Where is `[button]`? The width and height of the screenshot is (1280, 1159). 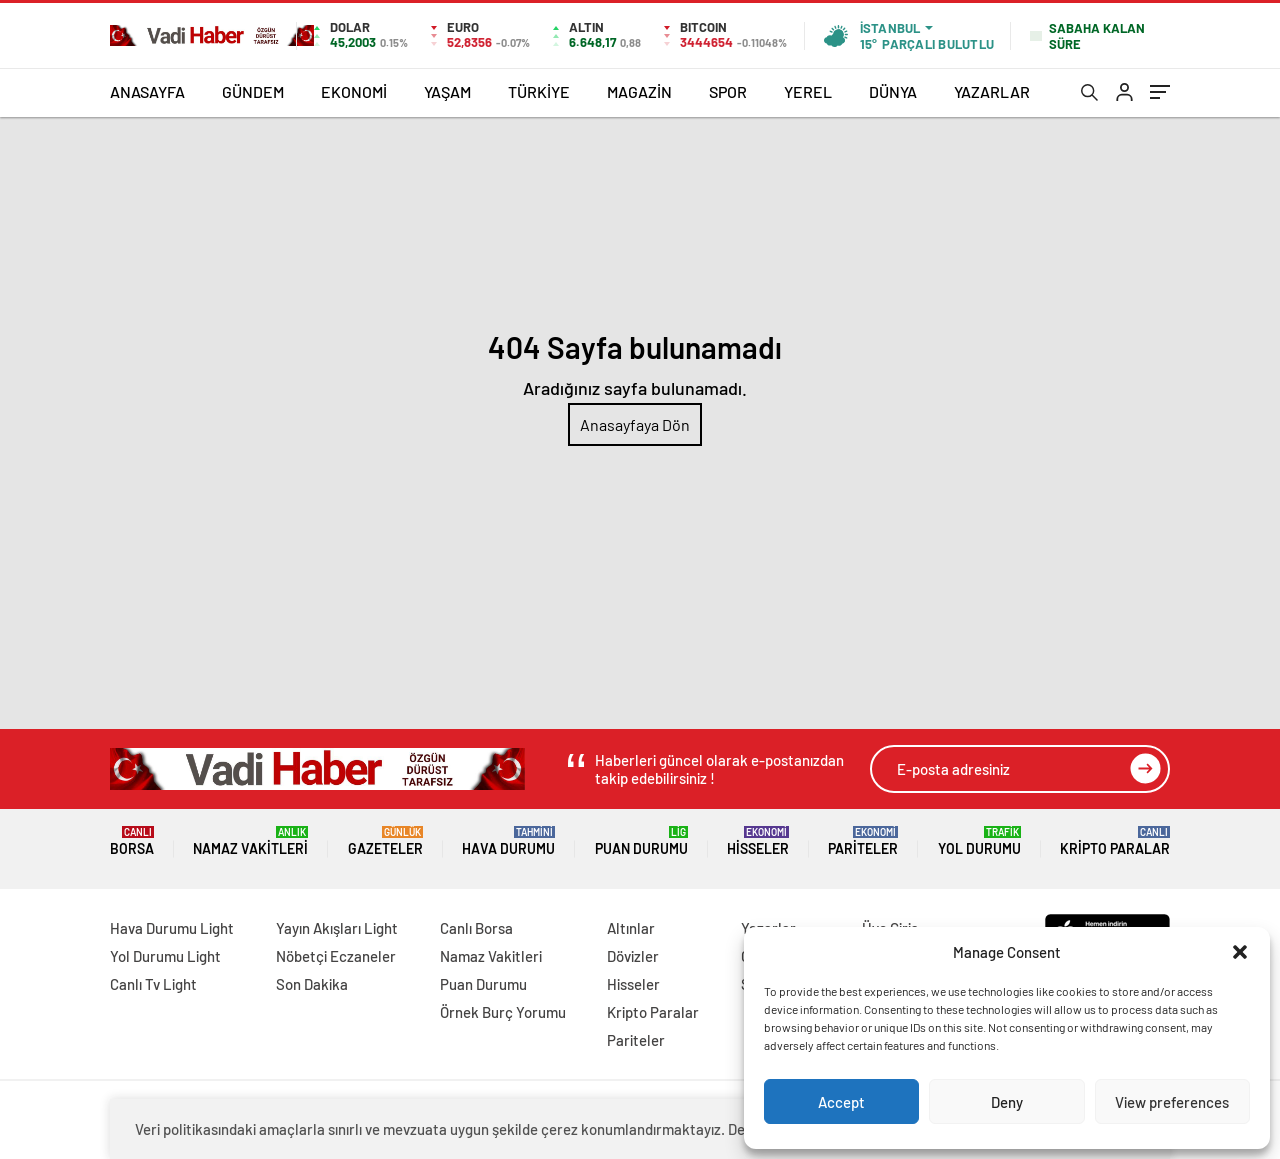 [button] is located at coordinates (1240, 952).